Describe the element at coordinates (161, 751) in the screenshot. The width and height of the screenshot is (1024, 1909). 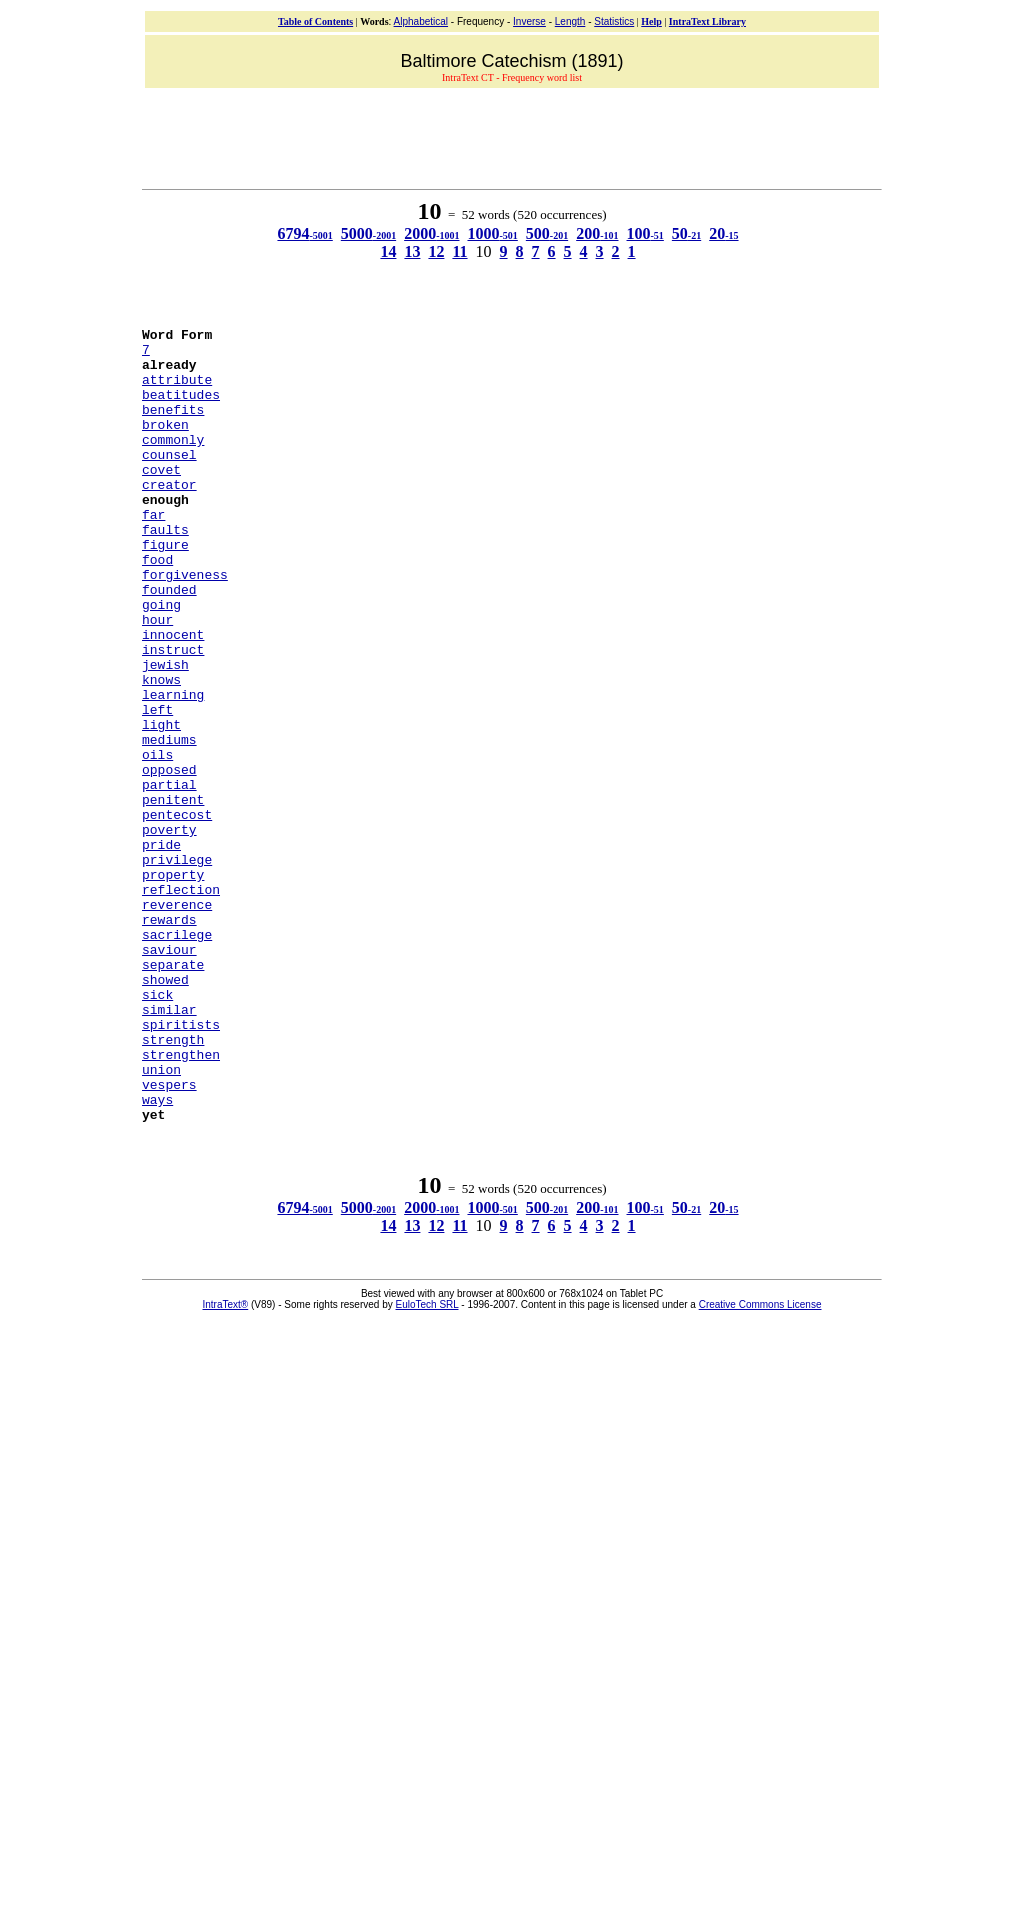
I see `knows` at that location.